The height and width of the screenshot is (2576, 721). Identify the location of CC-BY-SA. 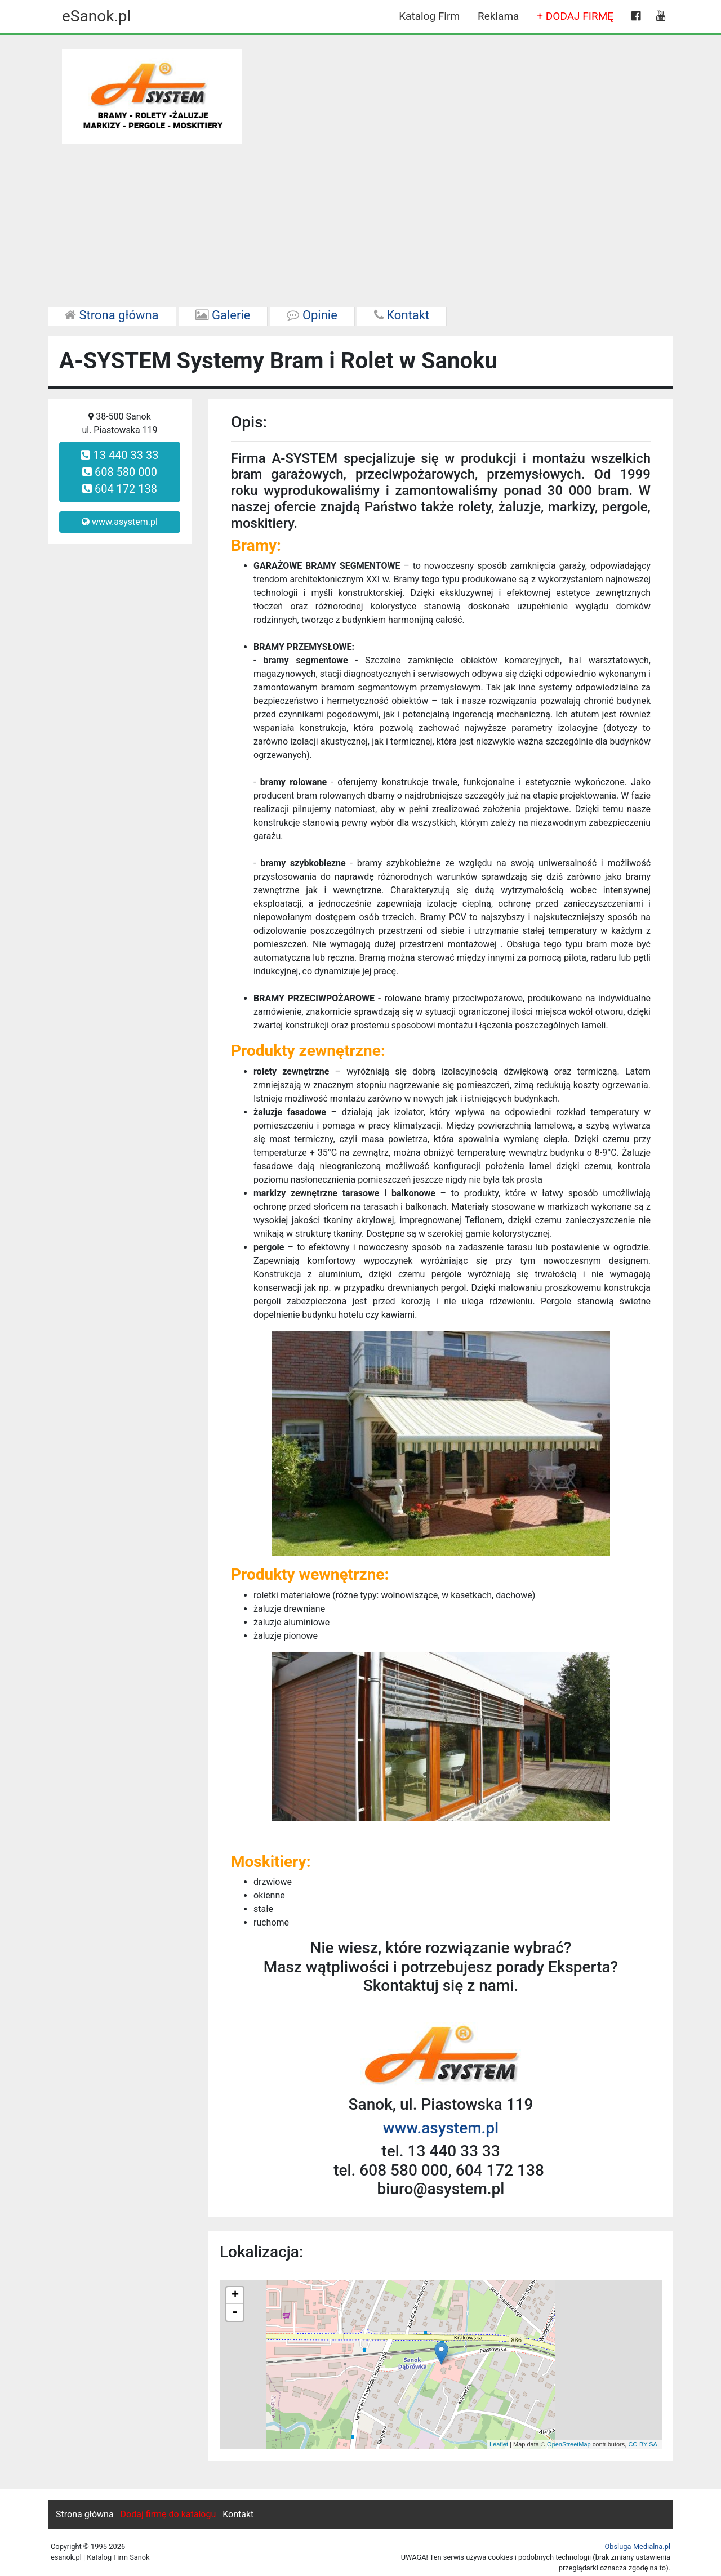
(642, 2444).